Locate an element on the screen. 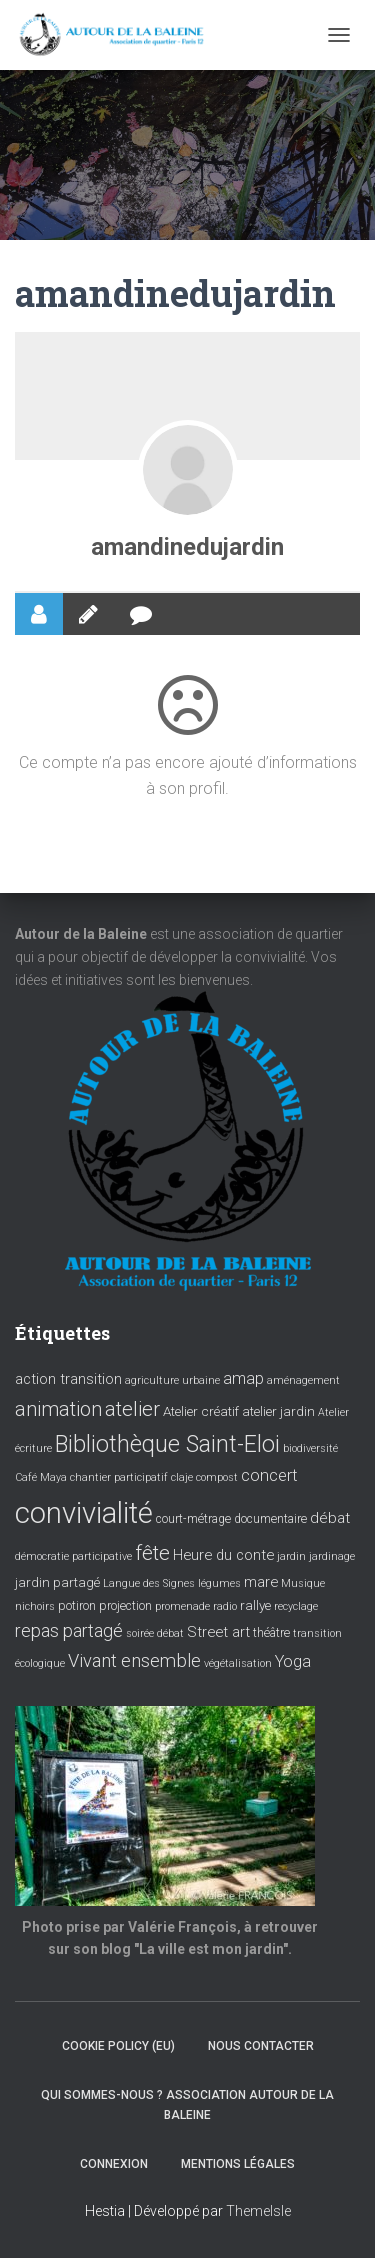  ThemeIsle is located at coordinates (258, 2211).